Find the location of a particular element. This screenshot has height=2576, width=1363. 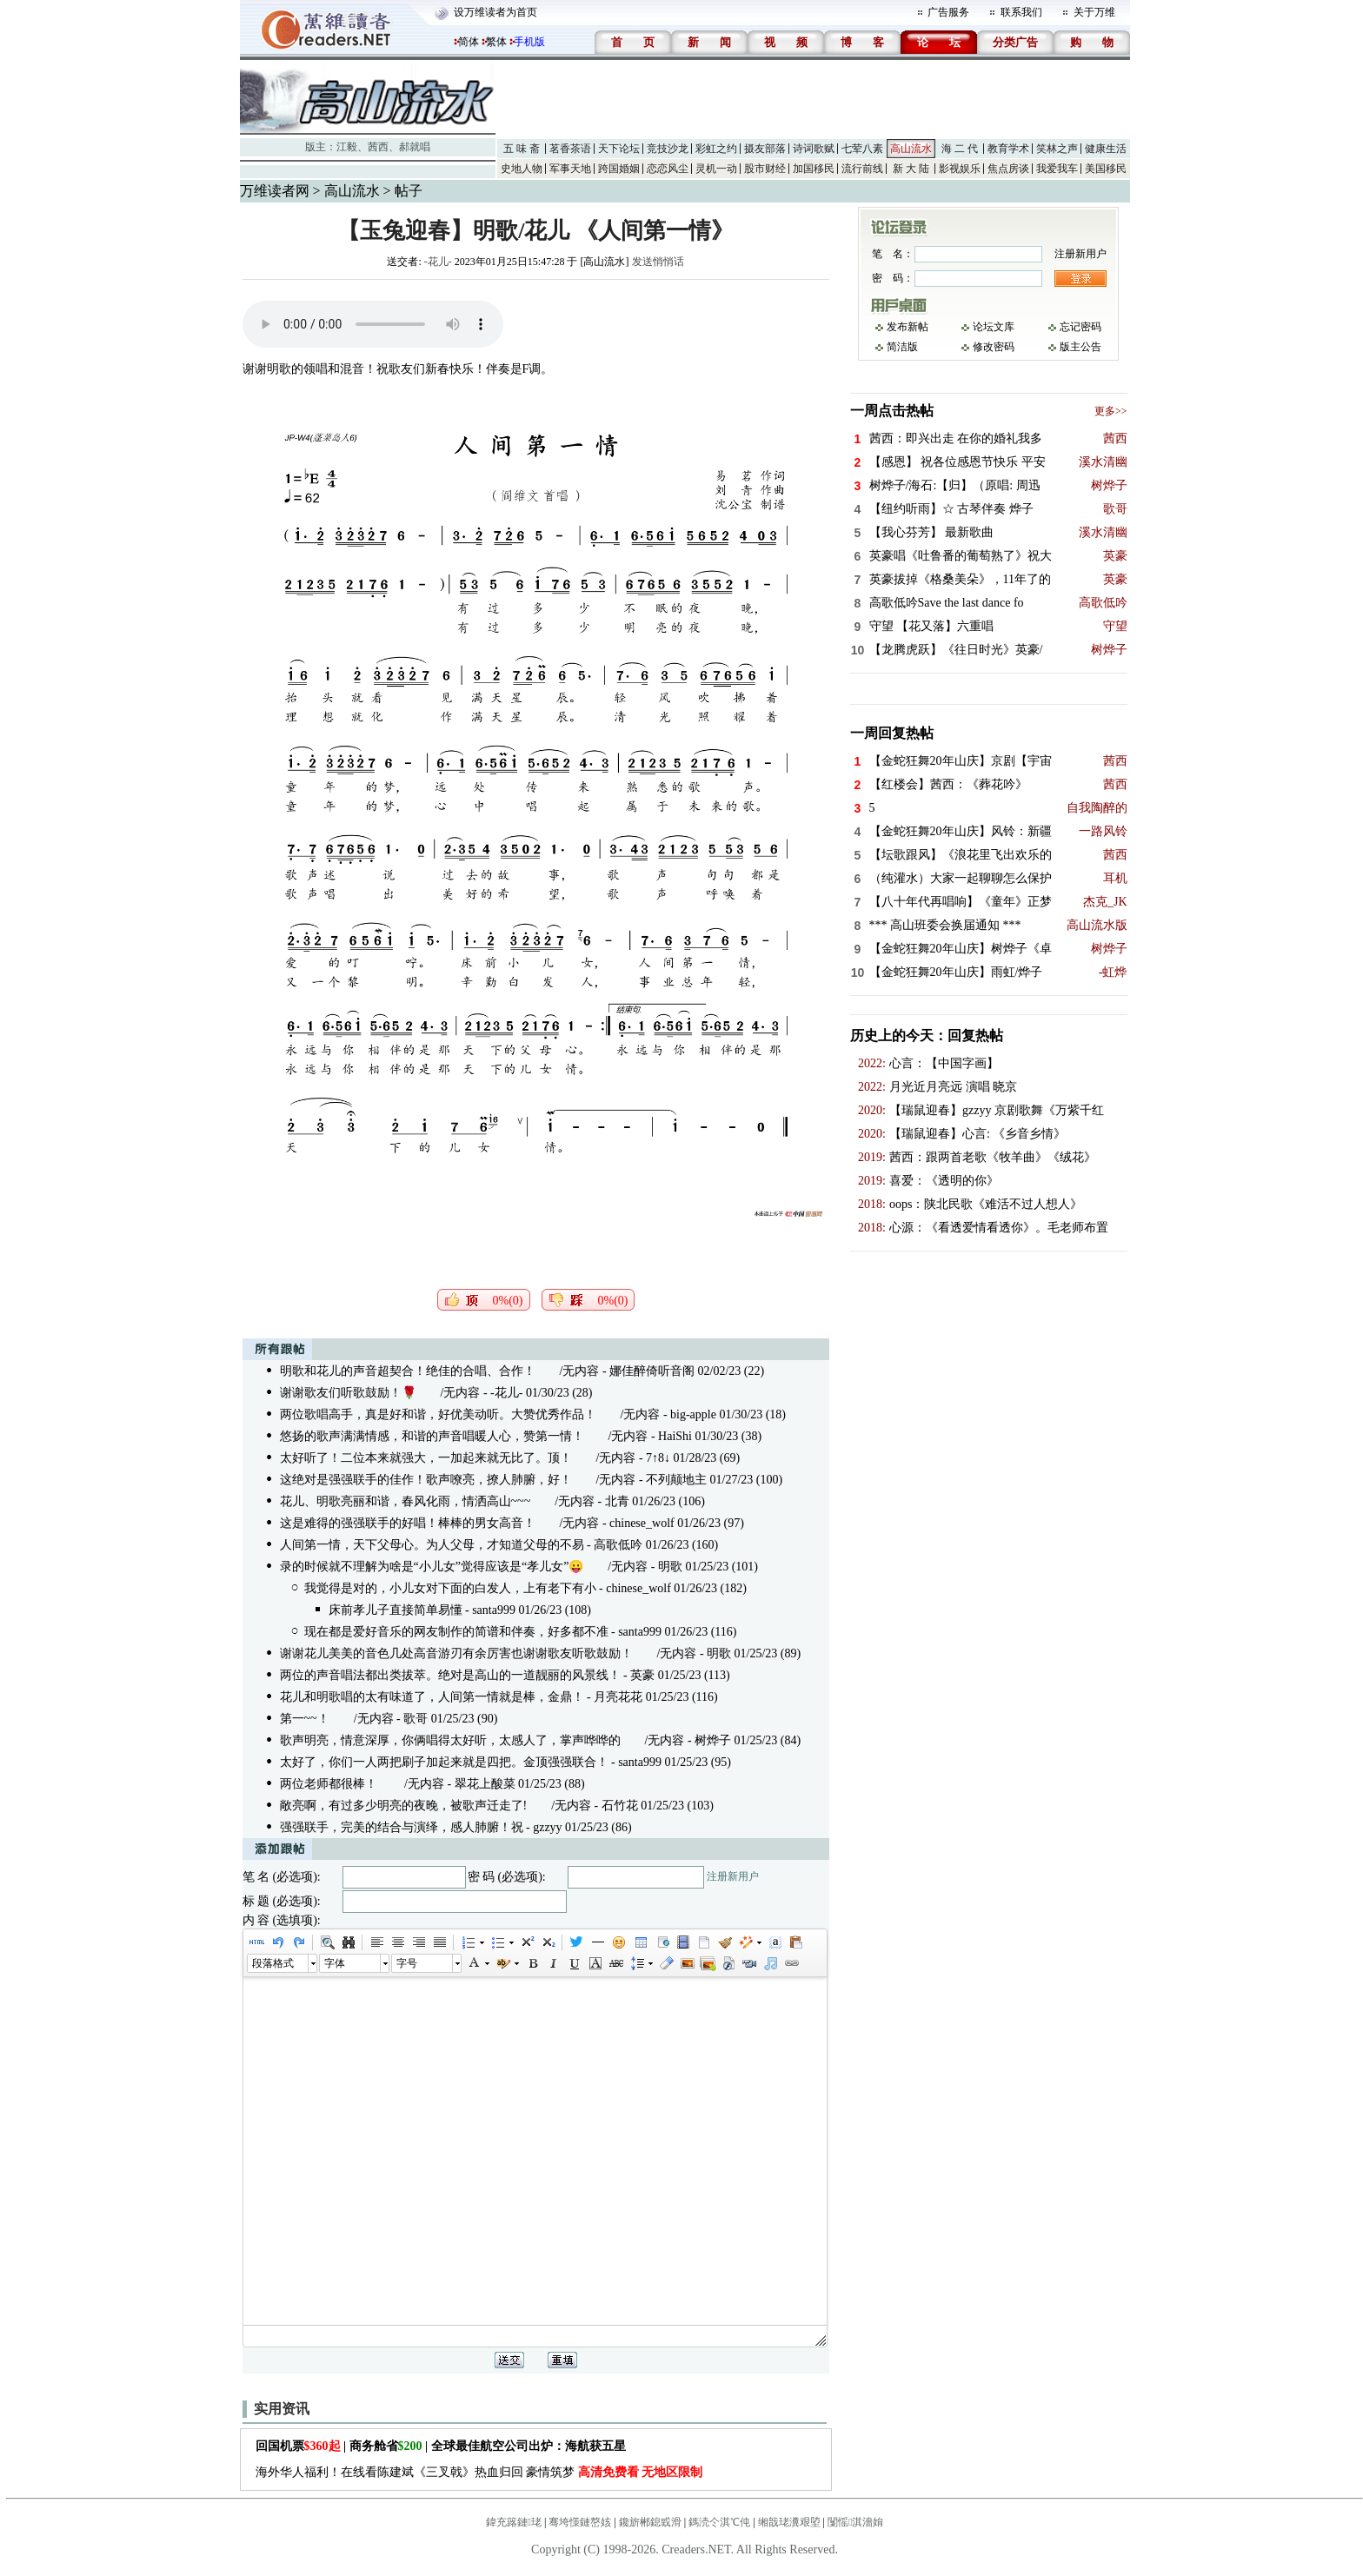

缃戠珯瀵艰埅 is located at coordinates (789, 2522).